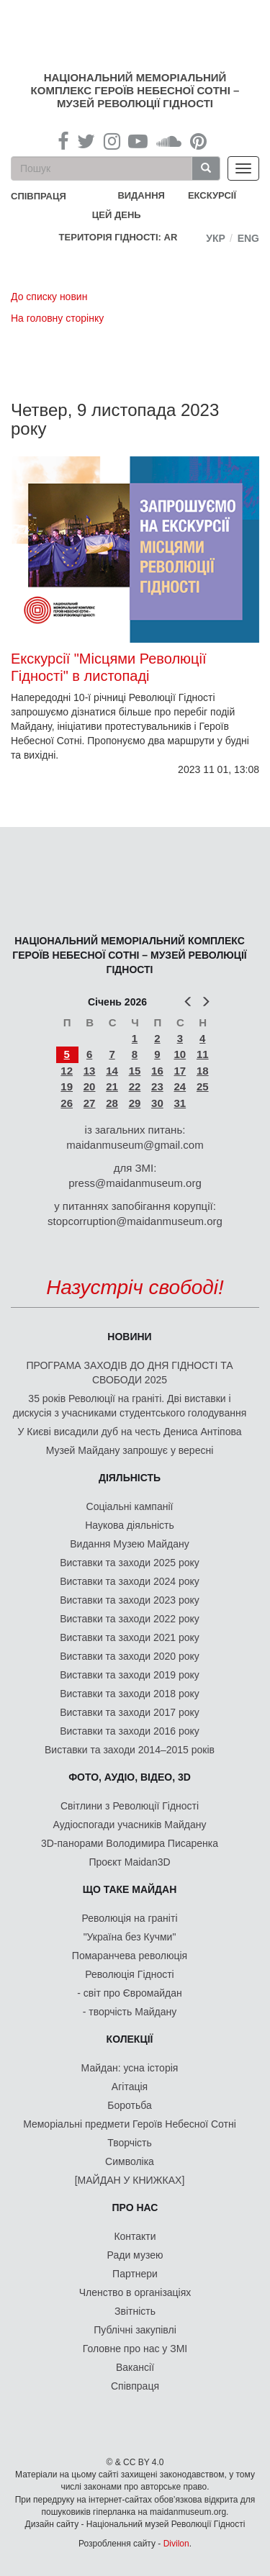  I want to click on Революція Гідності, so click(129, 1974).